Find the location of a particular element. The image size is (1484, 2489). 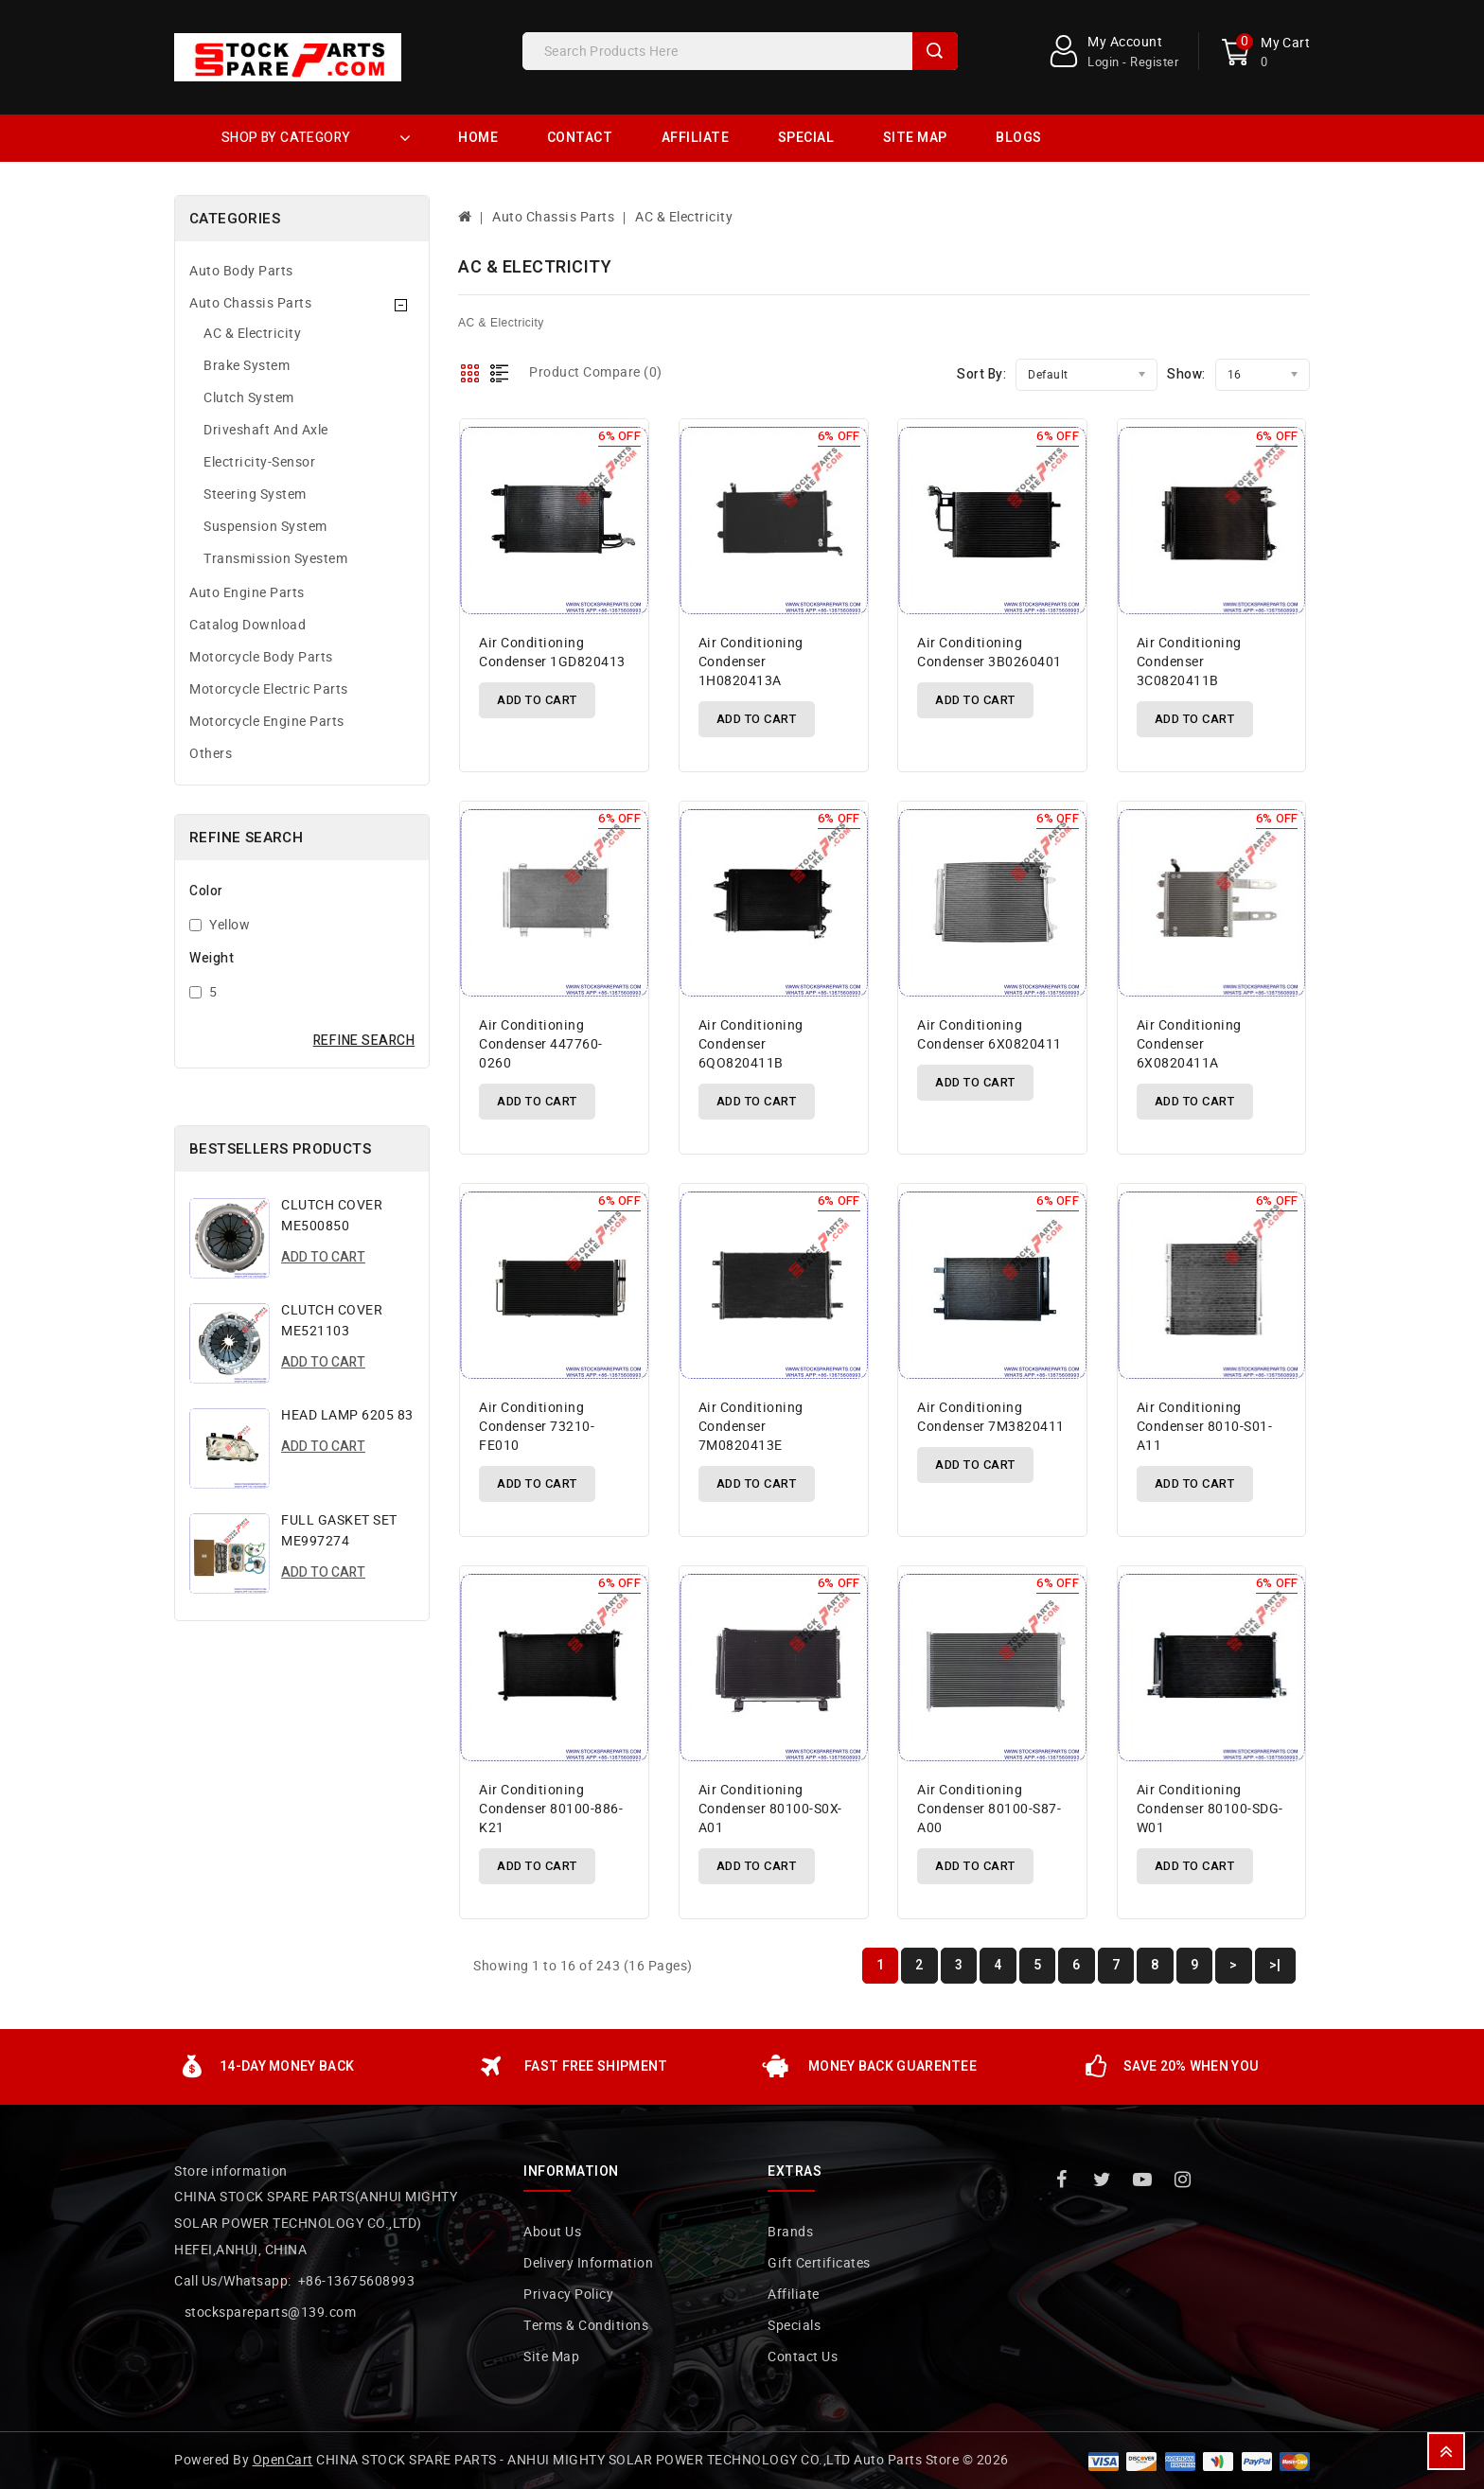

OpenCart is located at coordinates (283, 2460).